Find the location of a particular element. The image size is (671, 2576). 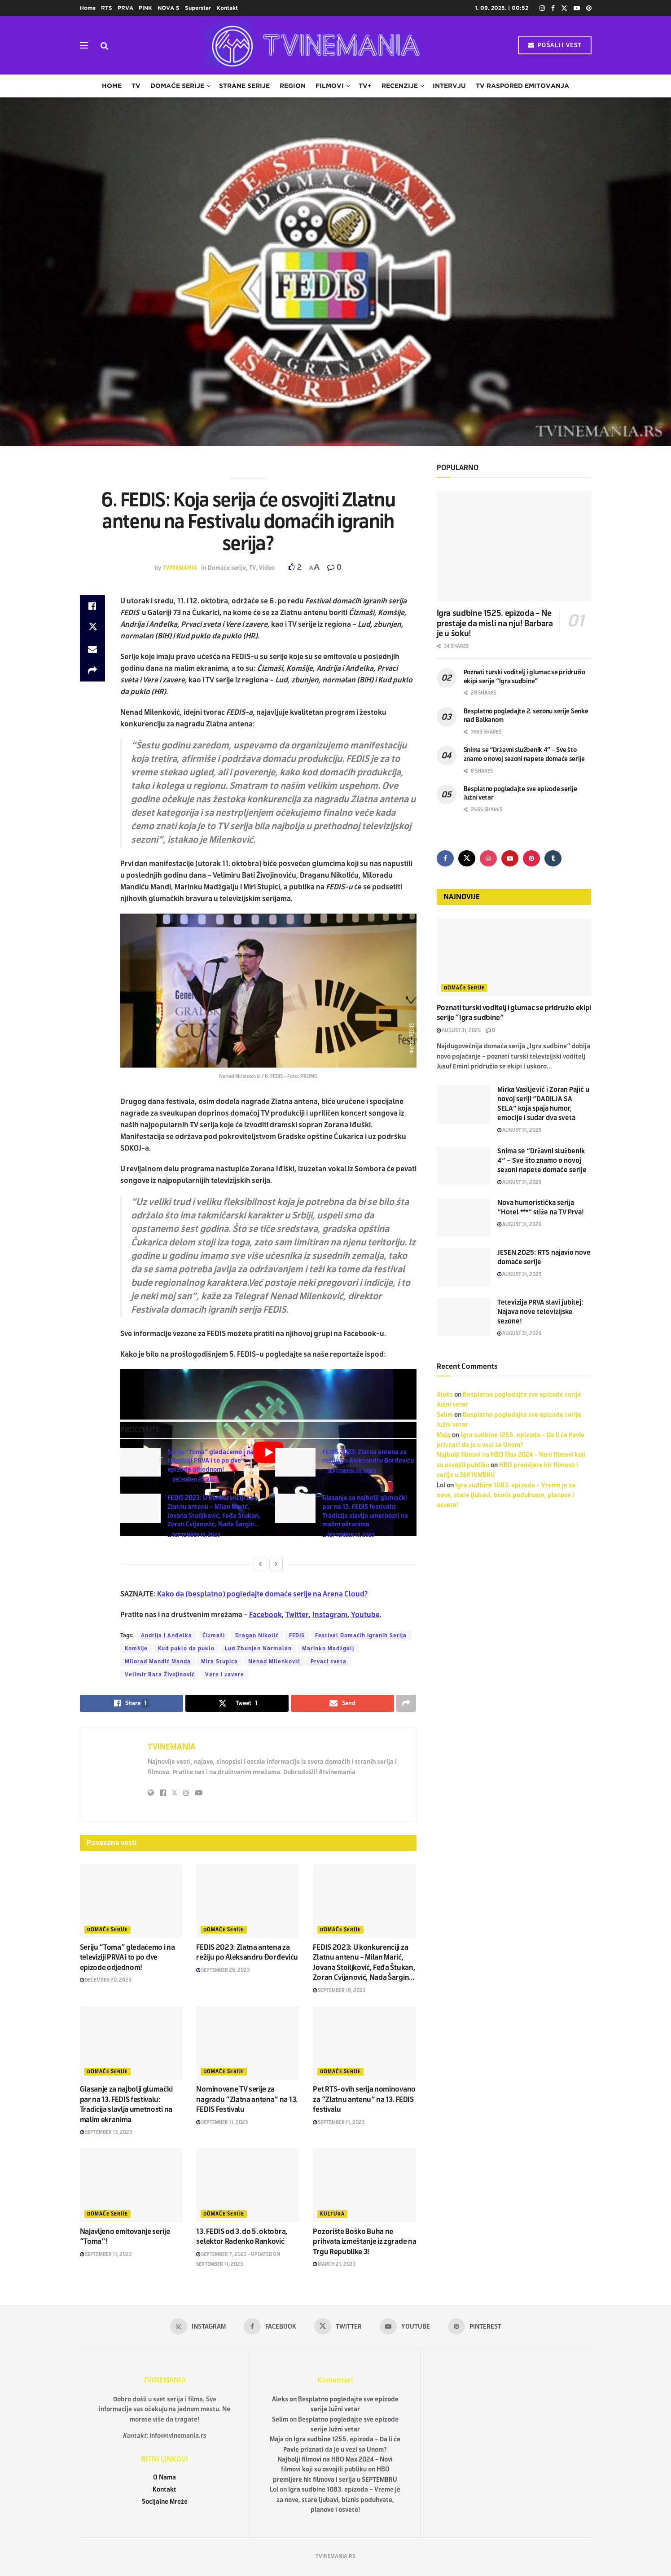

Dragan Nikolić is located at coordinates (257, 1635).